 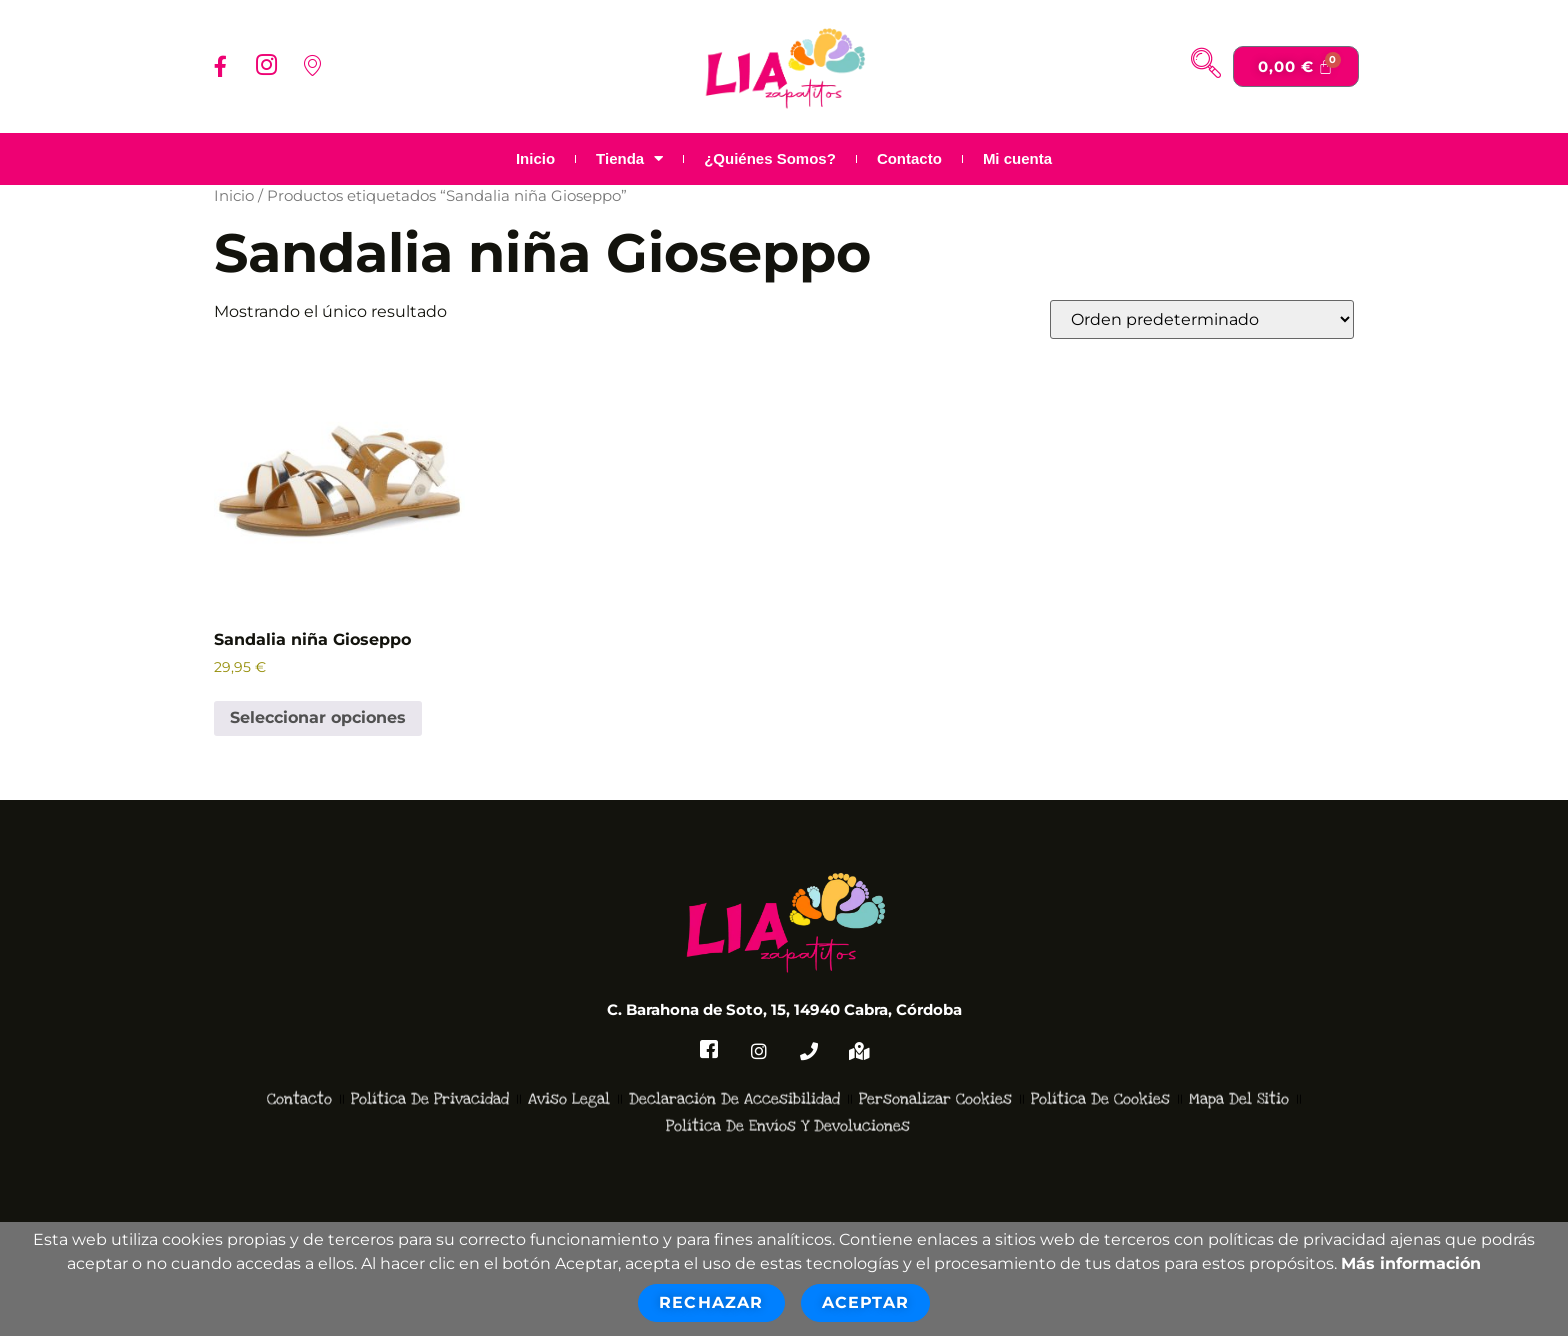 I want to click on Aviso Legal, so click(x=569, y=1074).